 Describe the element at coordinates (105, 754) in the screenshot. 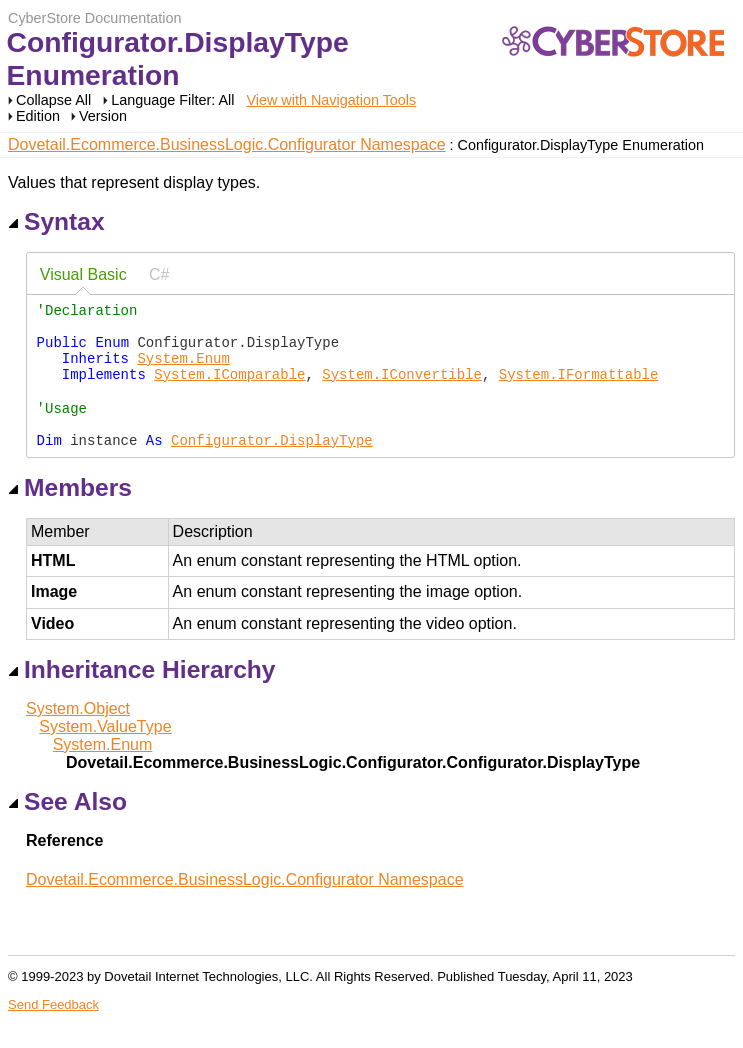

I see `System.ValueType` at that location.